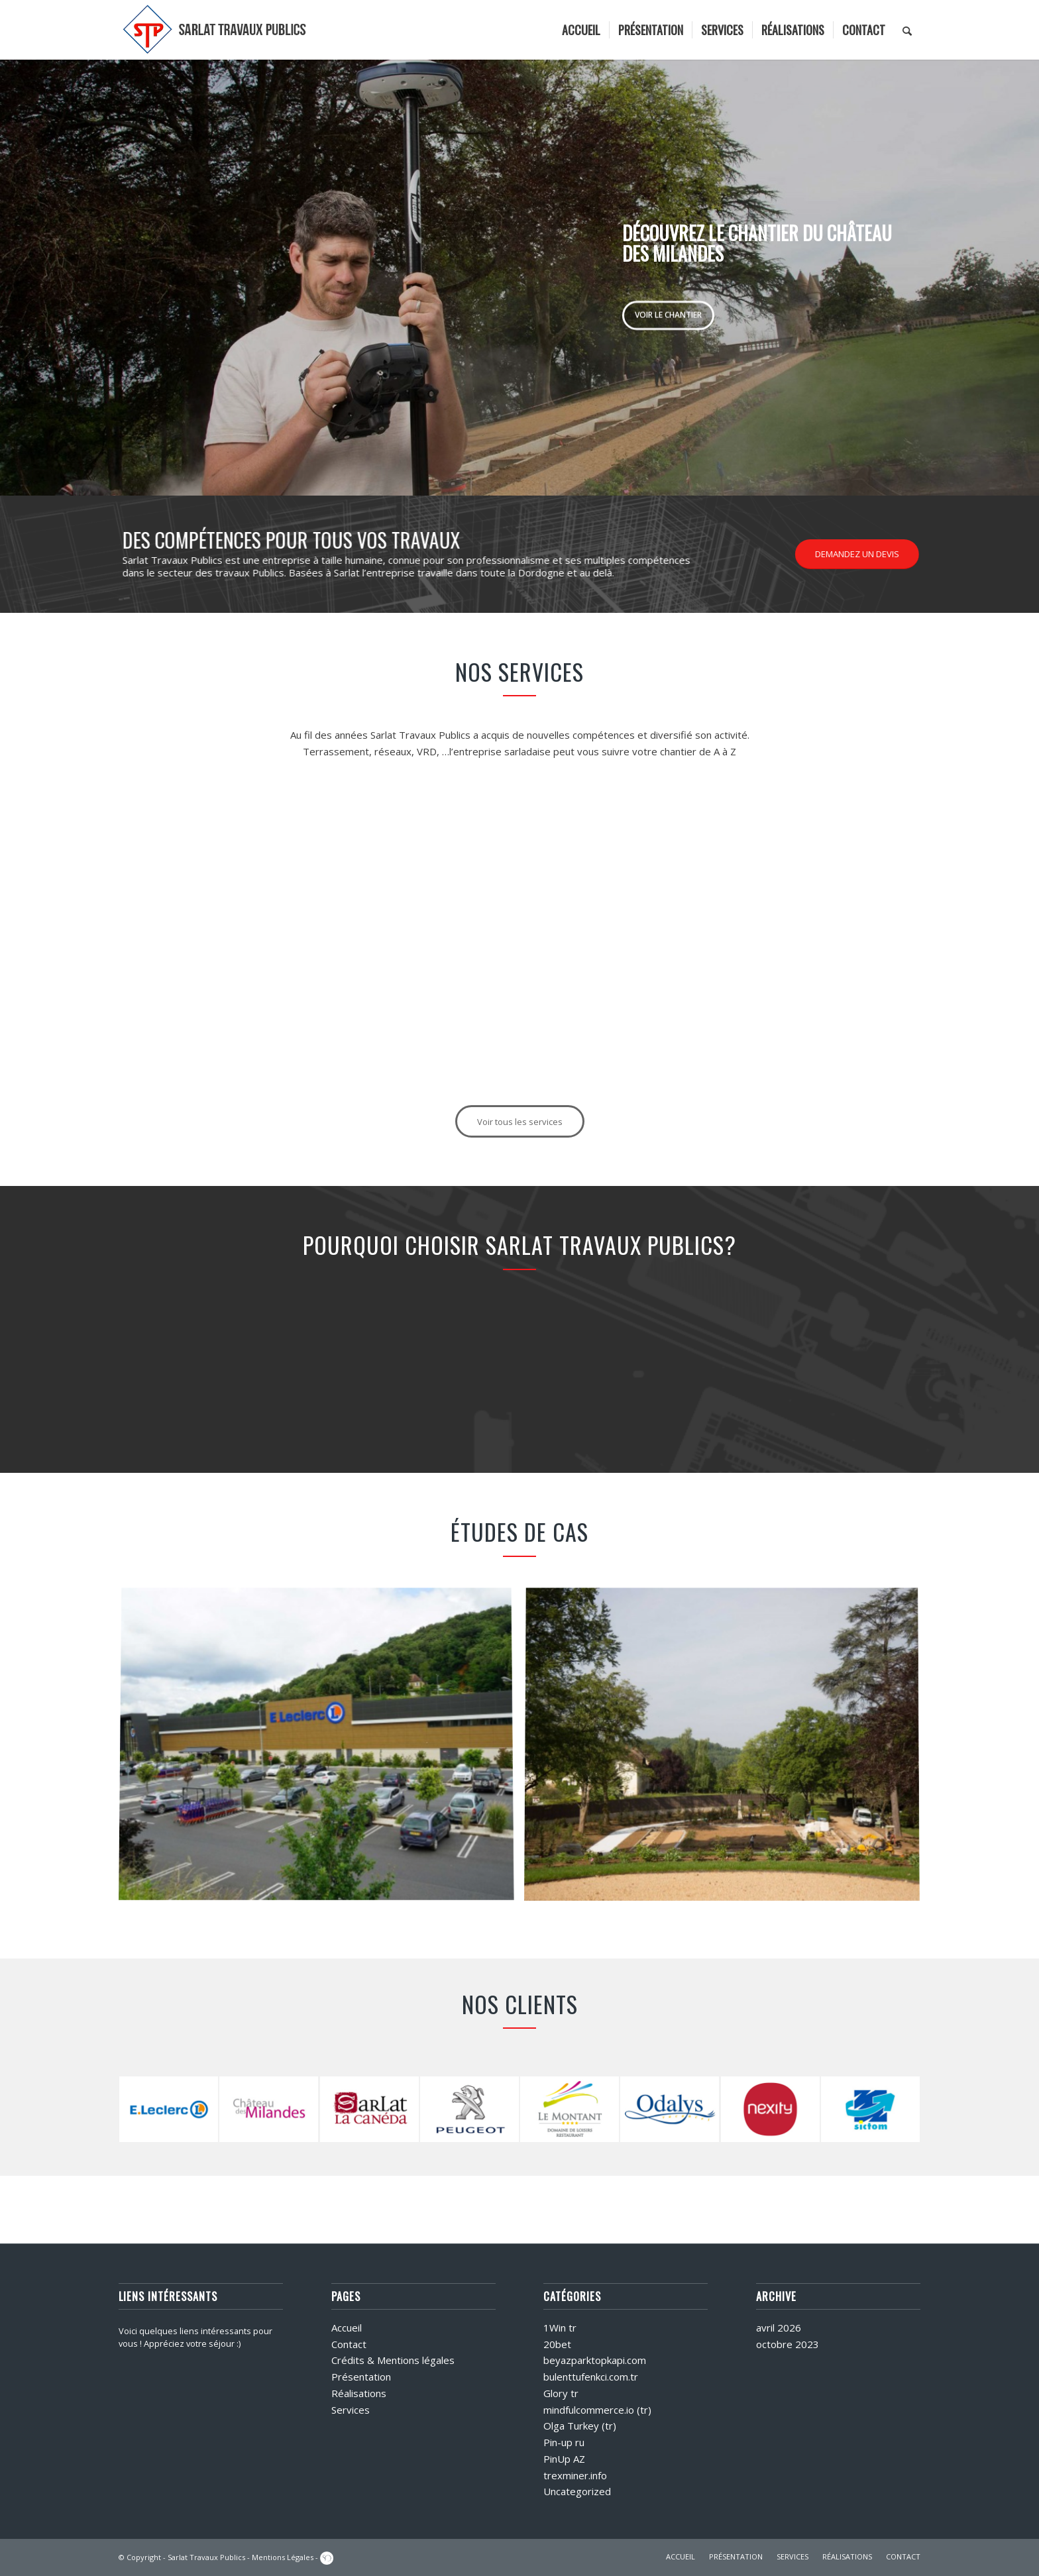 The width and height of the screenshot is (1039, 2576). What do you see at coordinates (563, 2442) in the screenshot?
I see `Pin-up ru` at bounding box center [563, 2442].